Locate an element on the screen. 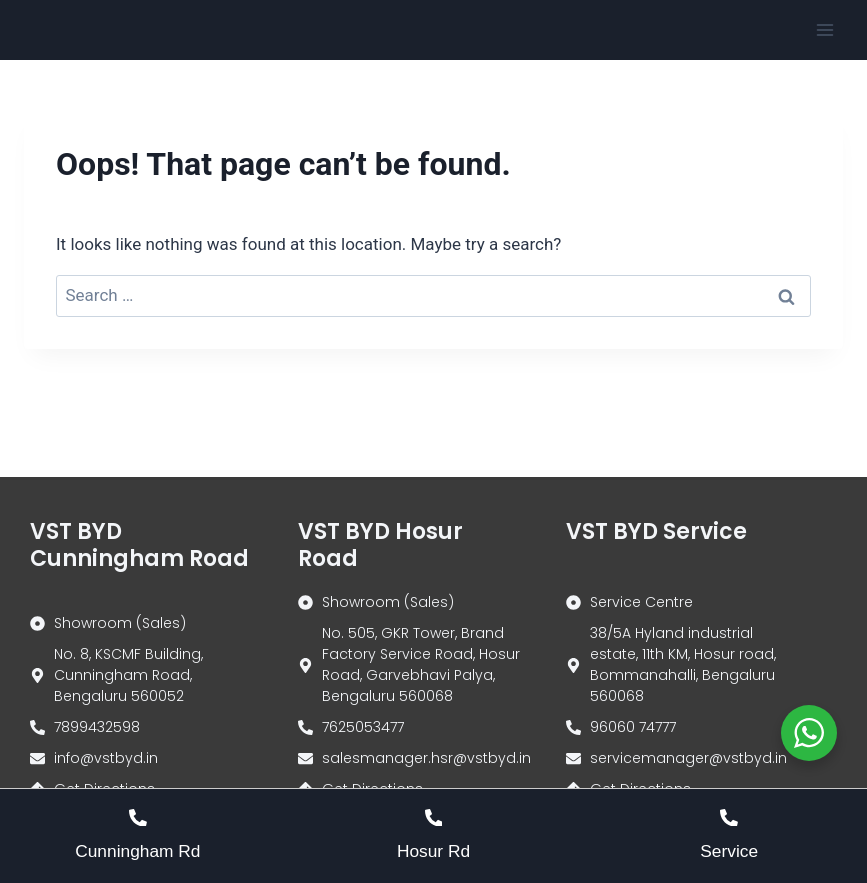  Hosur Rd is located at coordinates (433, 851).